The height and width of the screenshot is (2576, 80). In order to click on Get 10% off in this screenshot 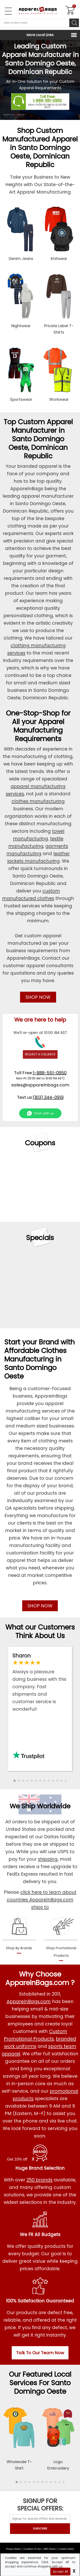, I will do `click(17, 2159)`.